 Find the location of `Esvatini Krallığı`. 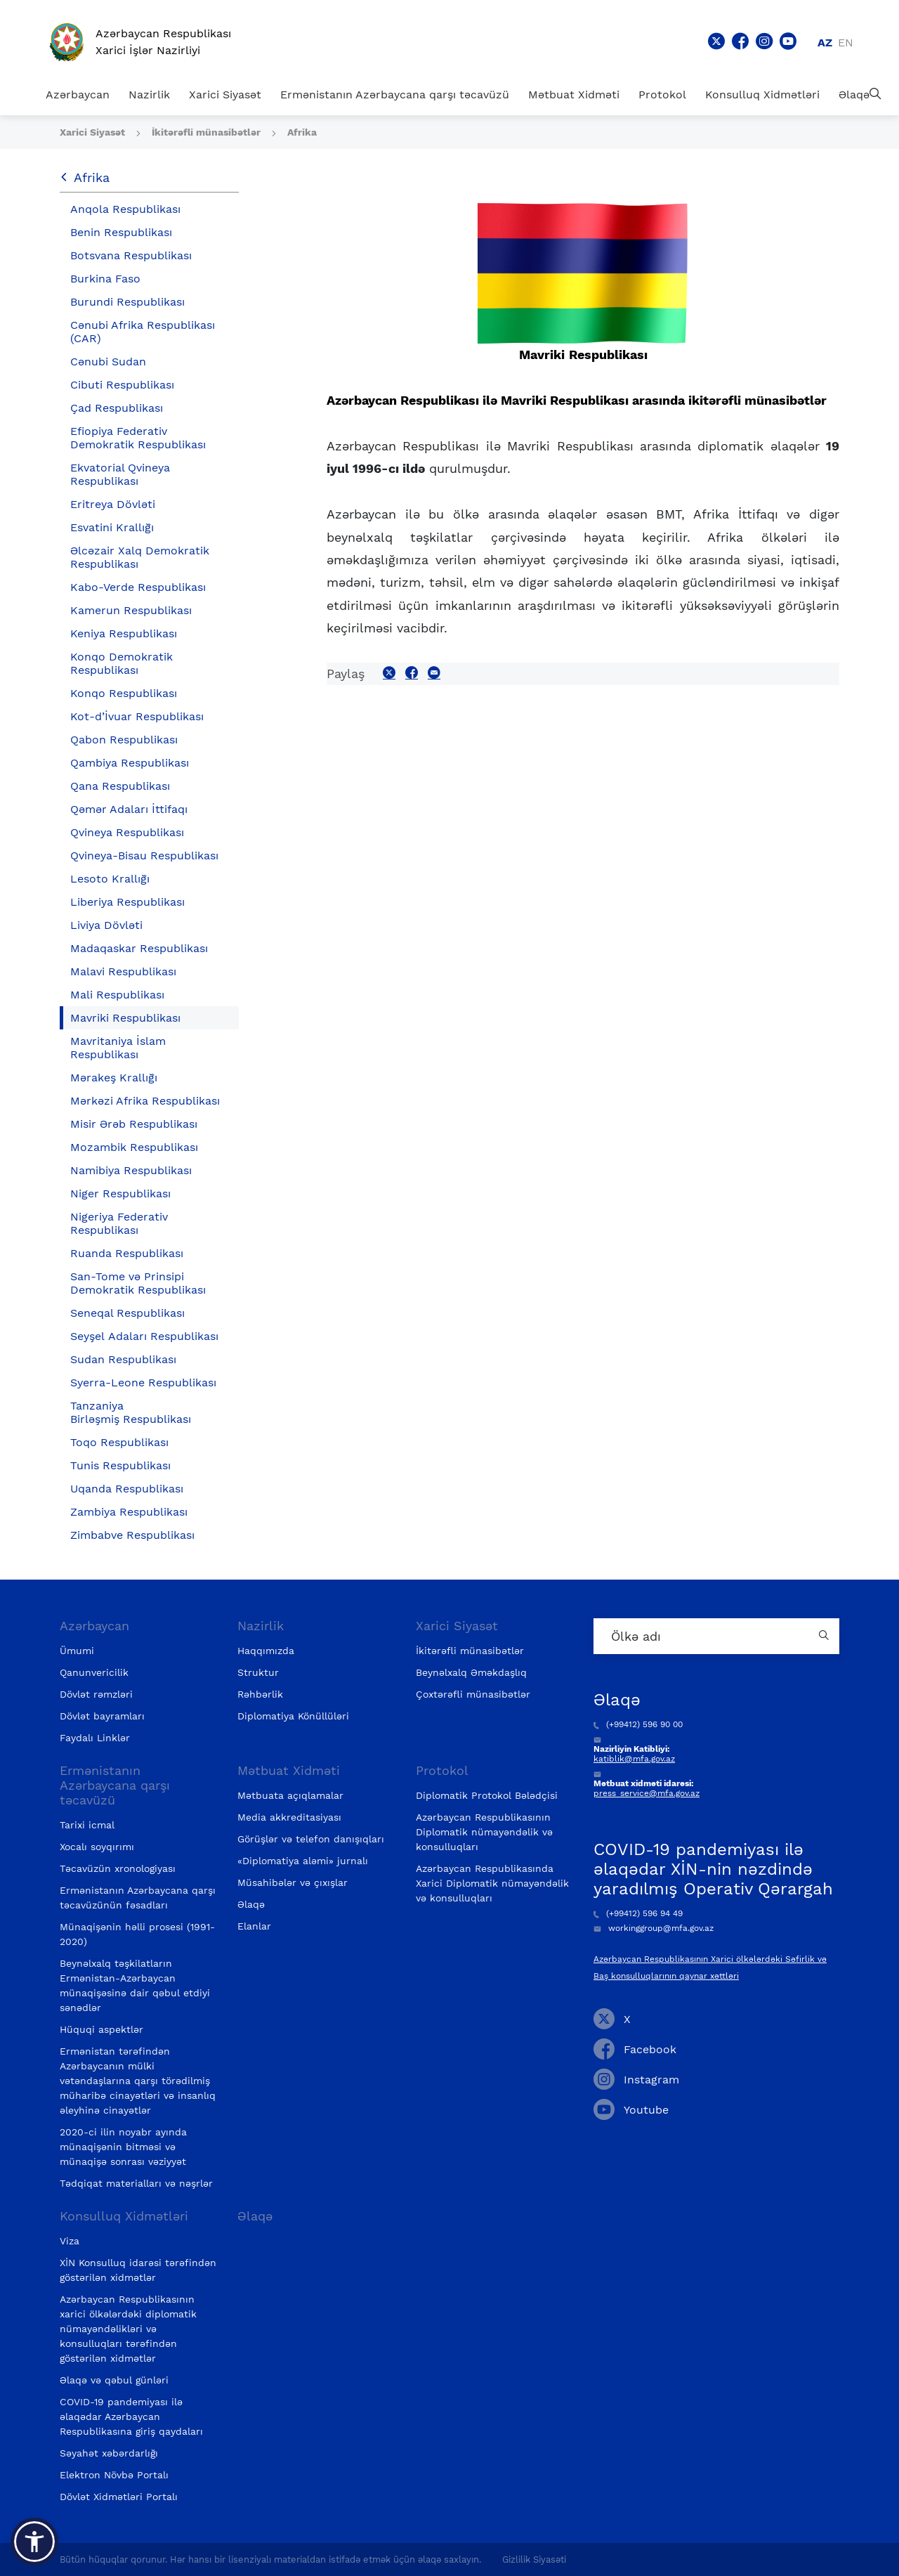

Esvatini Krallığı is located at coordinates (112, 527).